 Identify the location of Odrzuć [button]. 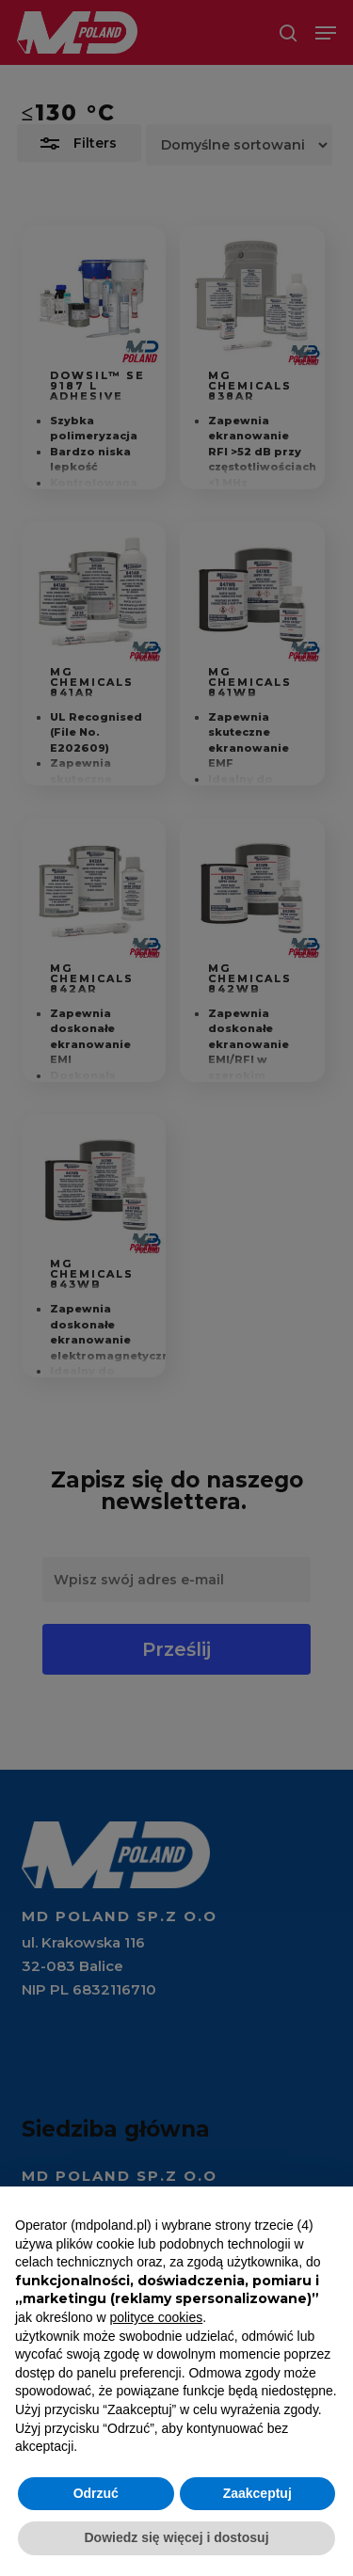
(96, 2493).